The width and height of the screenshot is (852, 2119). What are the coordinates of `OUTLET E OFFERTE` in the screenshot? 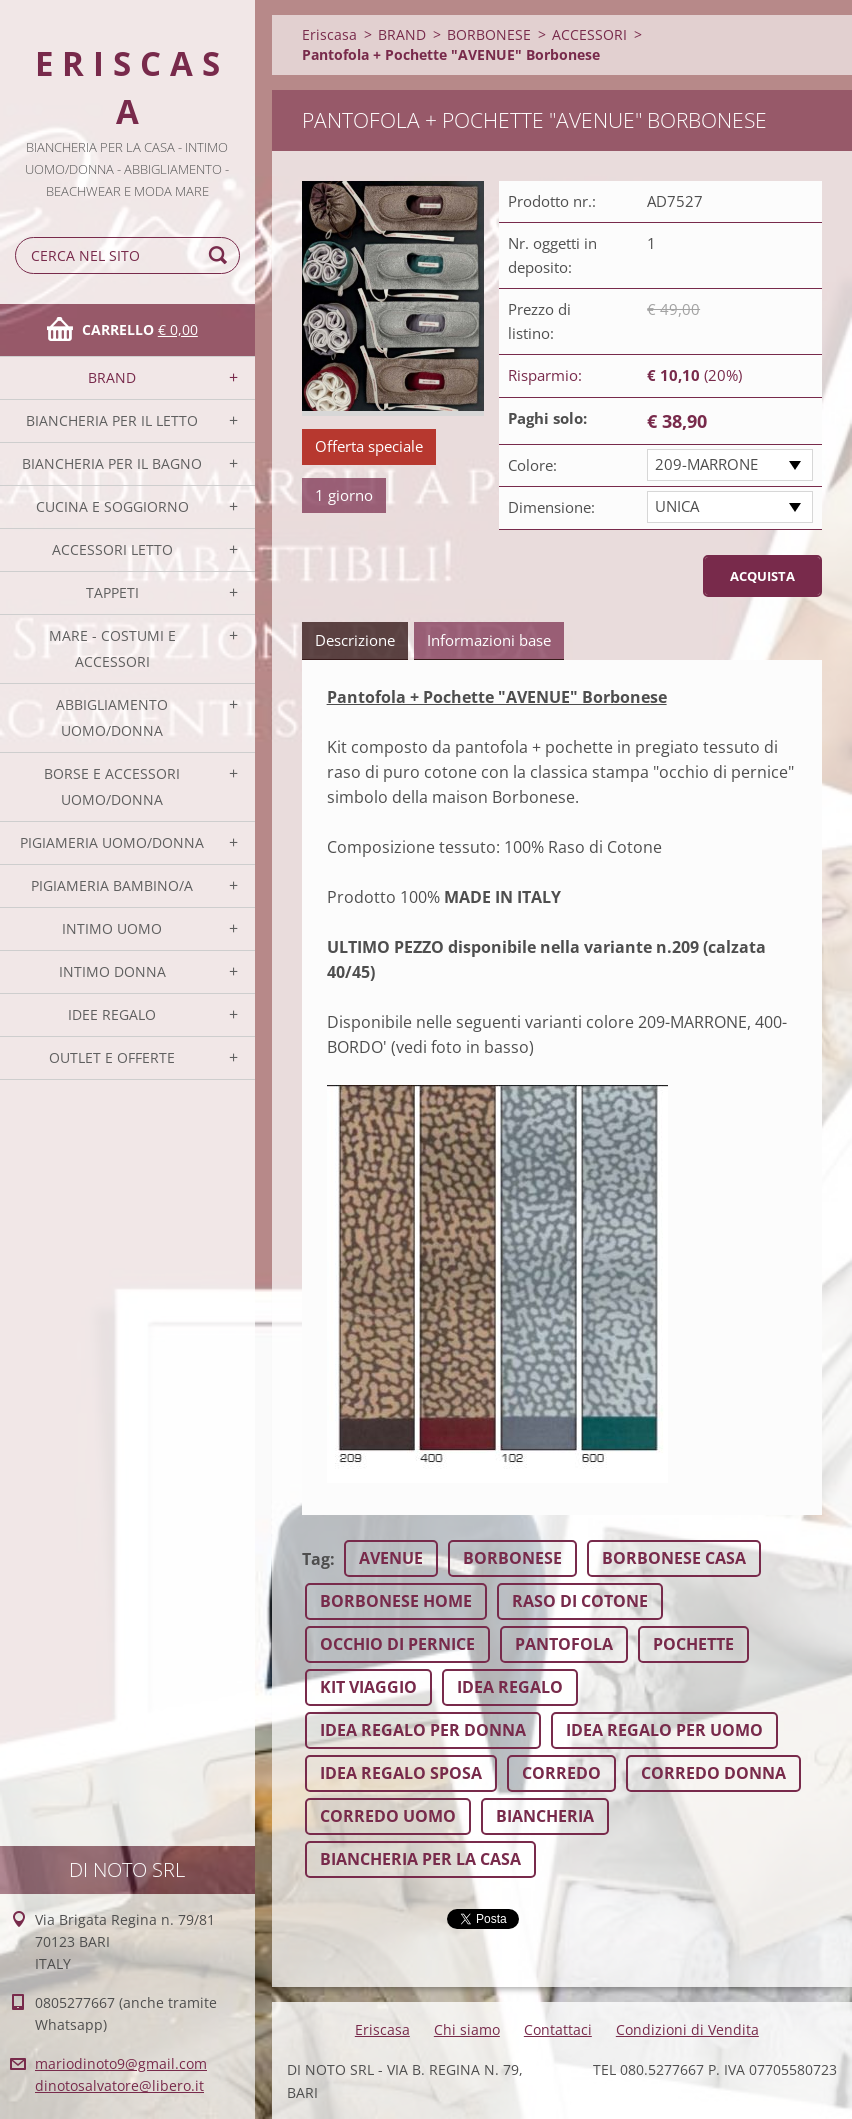 It's located at (112, 1057).